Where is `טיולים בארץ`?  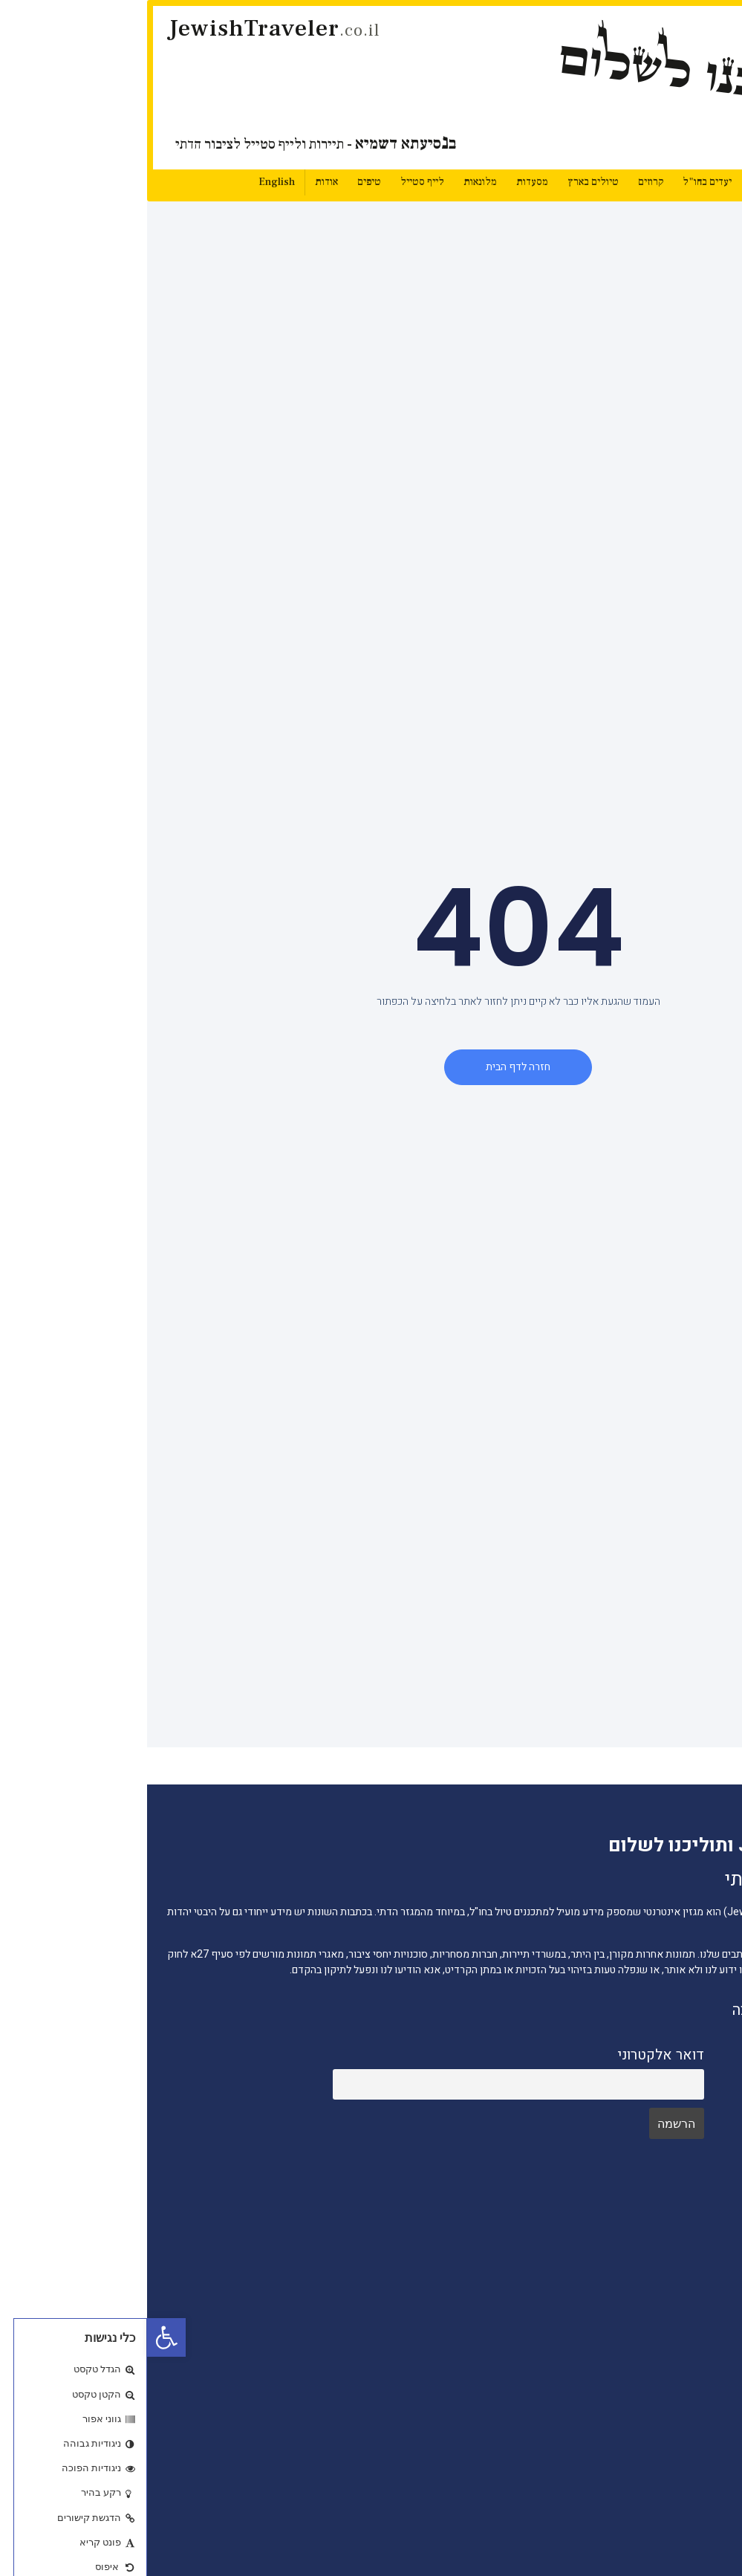 טיולים בארץ is located at coordinates (446, 182).